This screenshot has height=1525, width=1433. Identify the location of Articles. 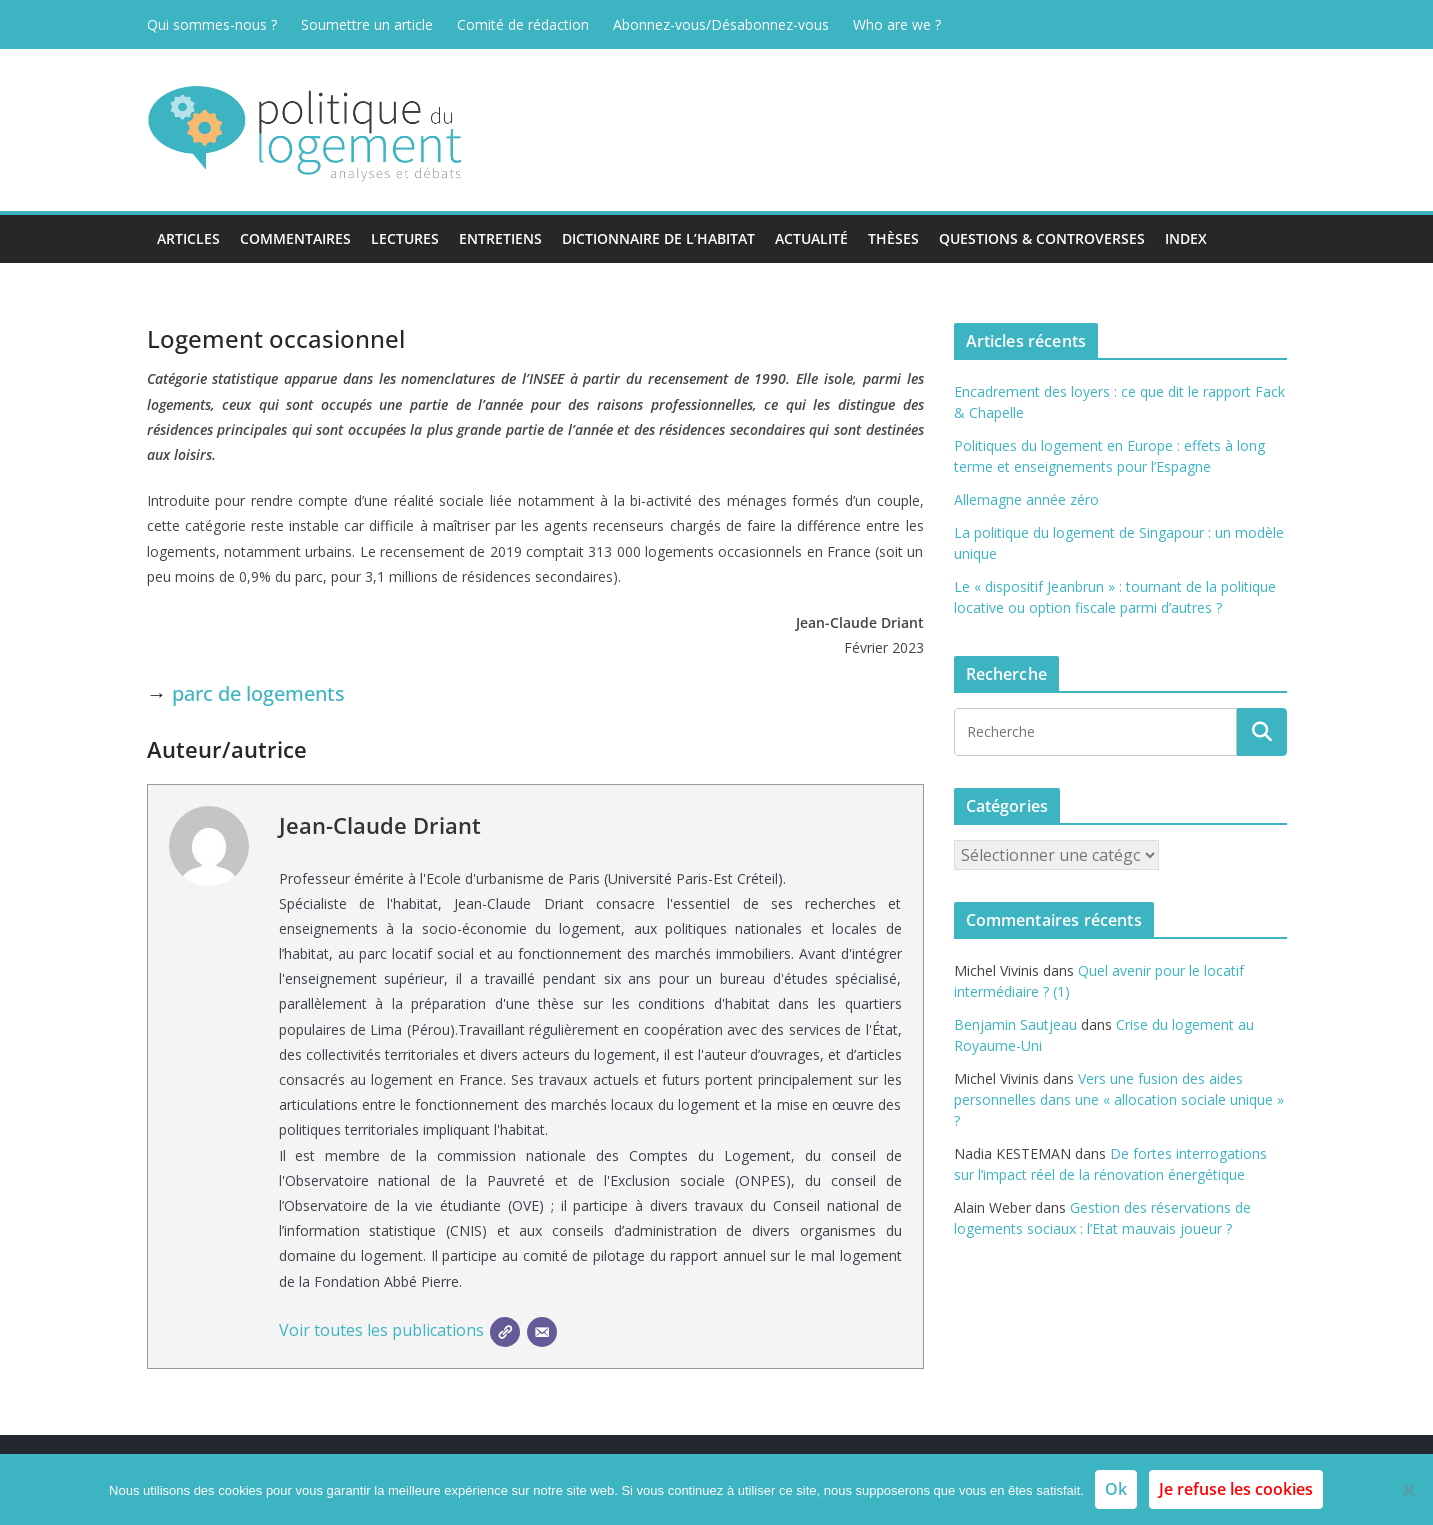
(188, 238).